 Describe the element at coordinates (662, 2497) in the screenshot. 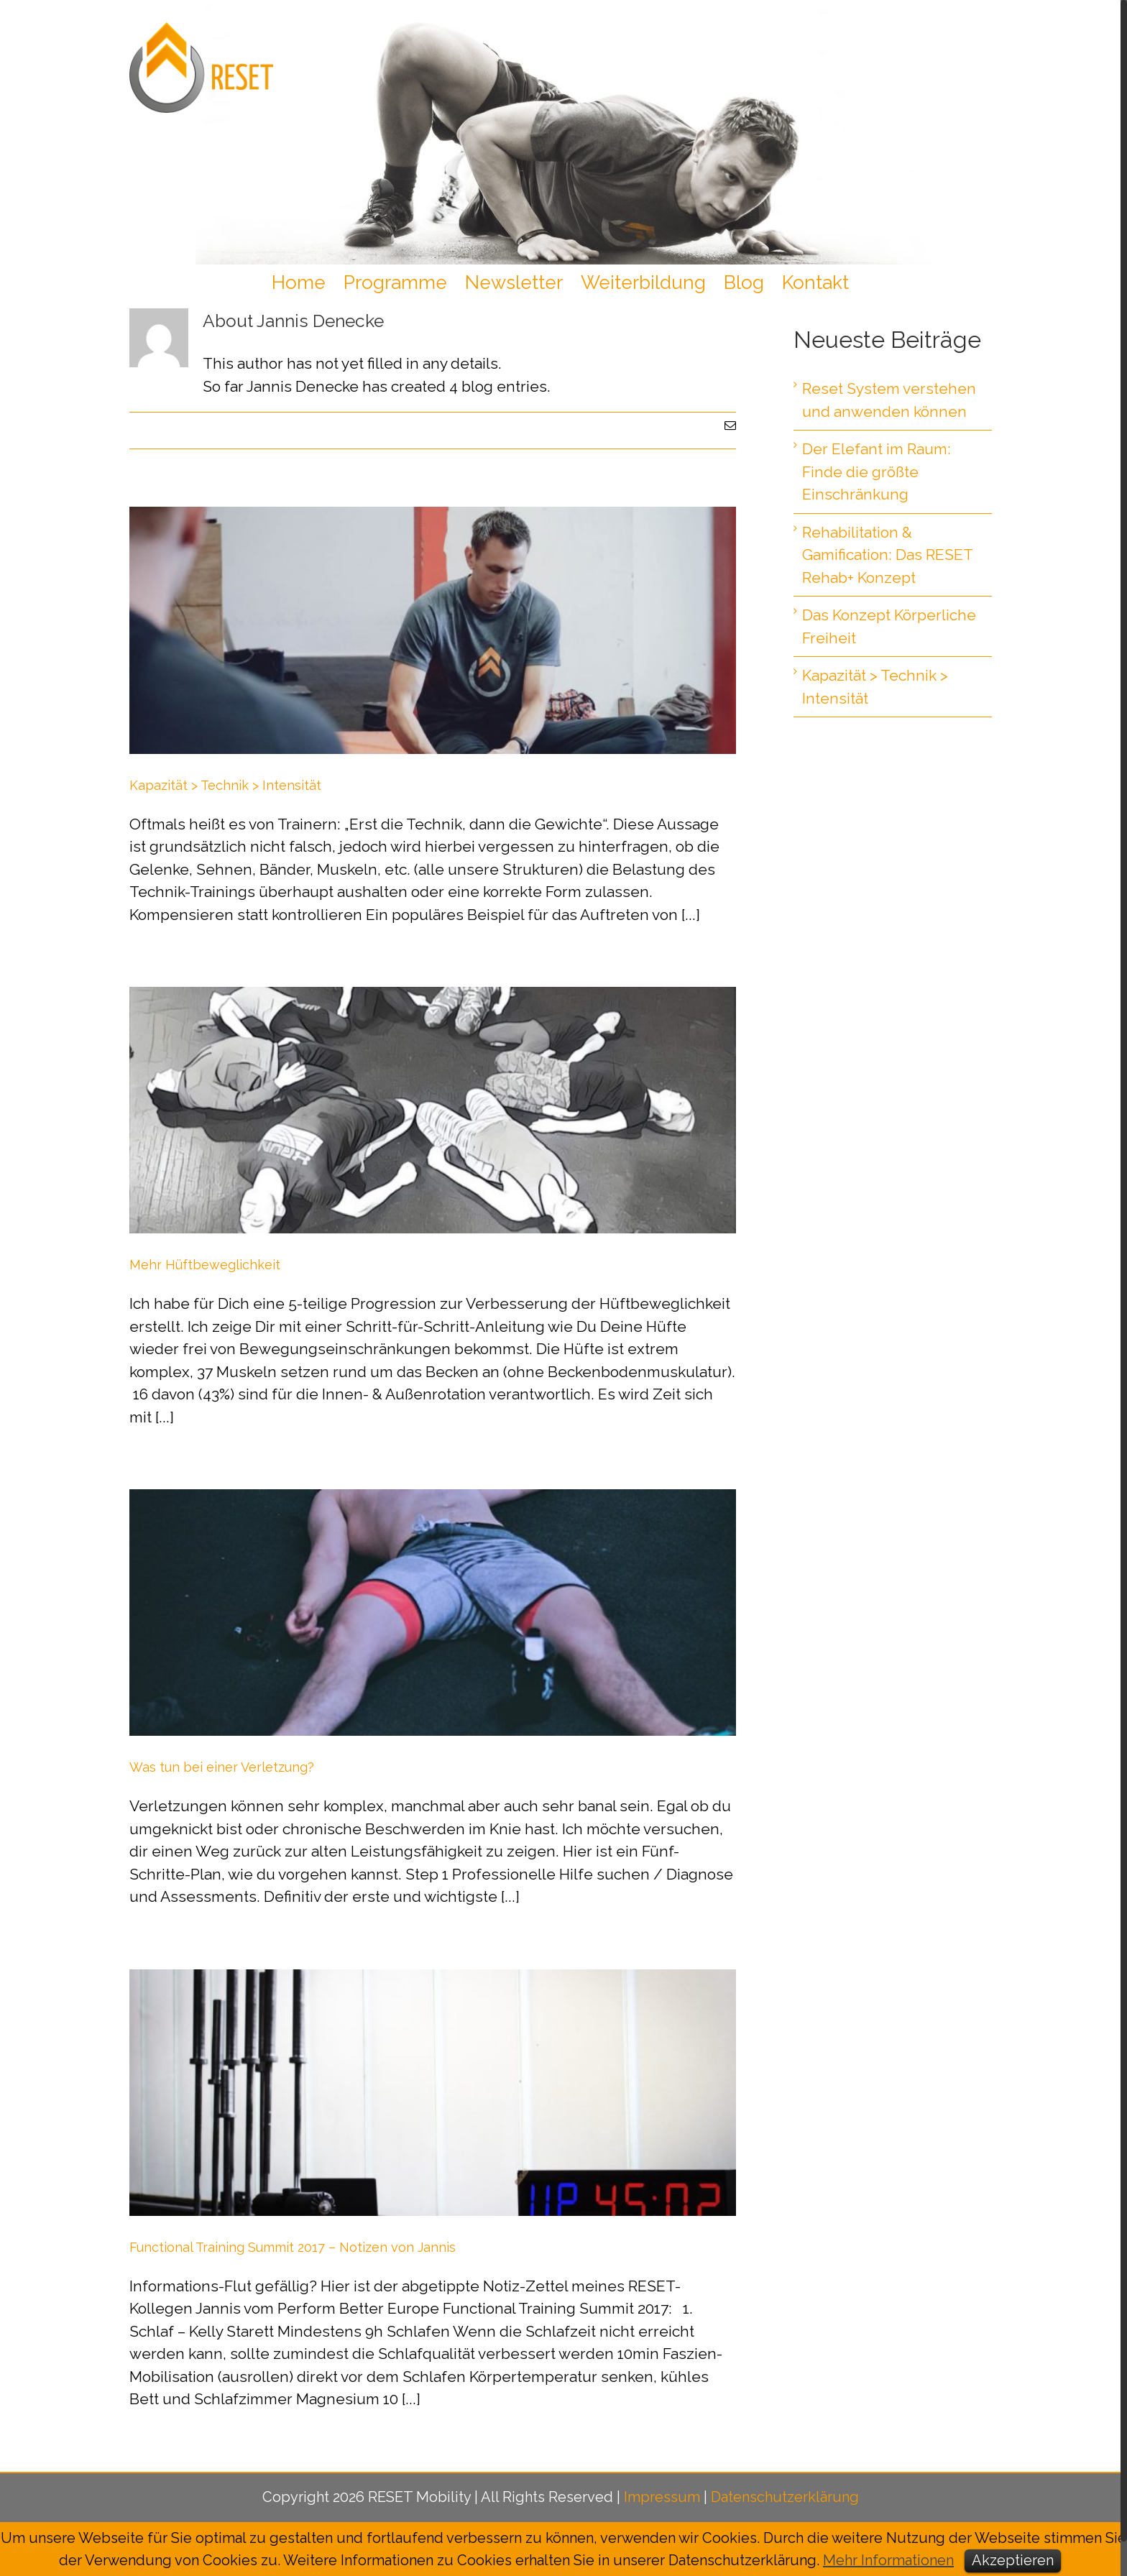

I see `Impressum` at that location.